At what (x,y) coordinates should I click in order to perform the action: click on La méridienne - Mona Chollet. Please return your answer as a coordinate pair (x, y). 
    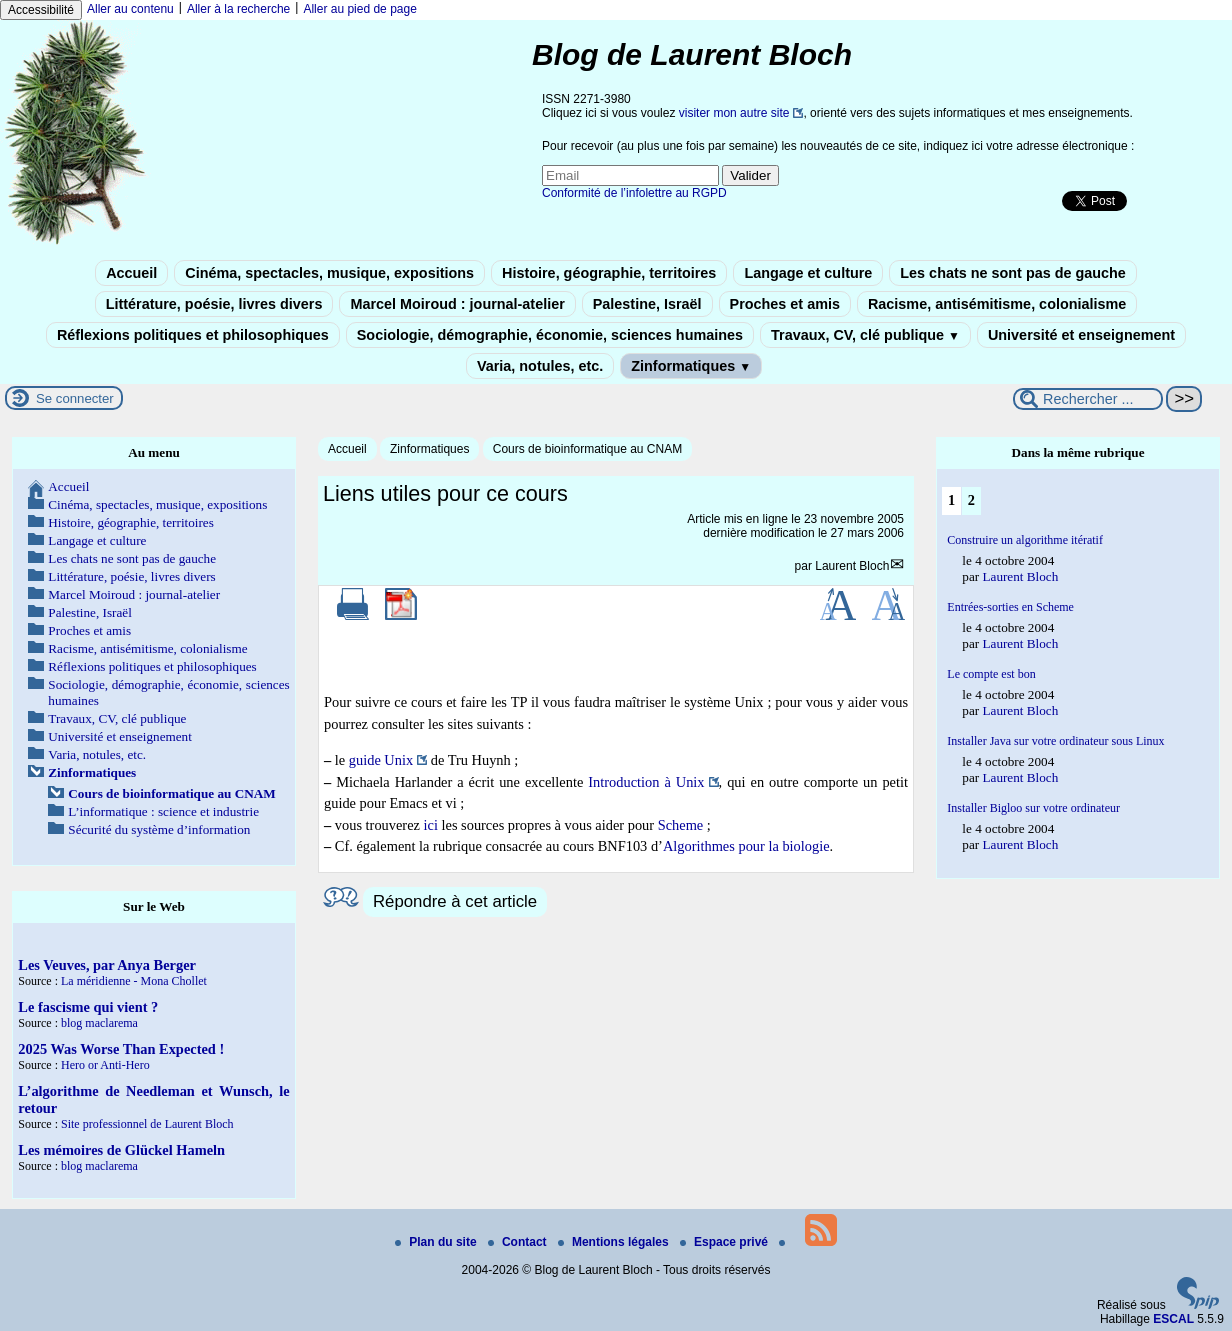
    Looking at the image, I should click on (134, 981).